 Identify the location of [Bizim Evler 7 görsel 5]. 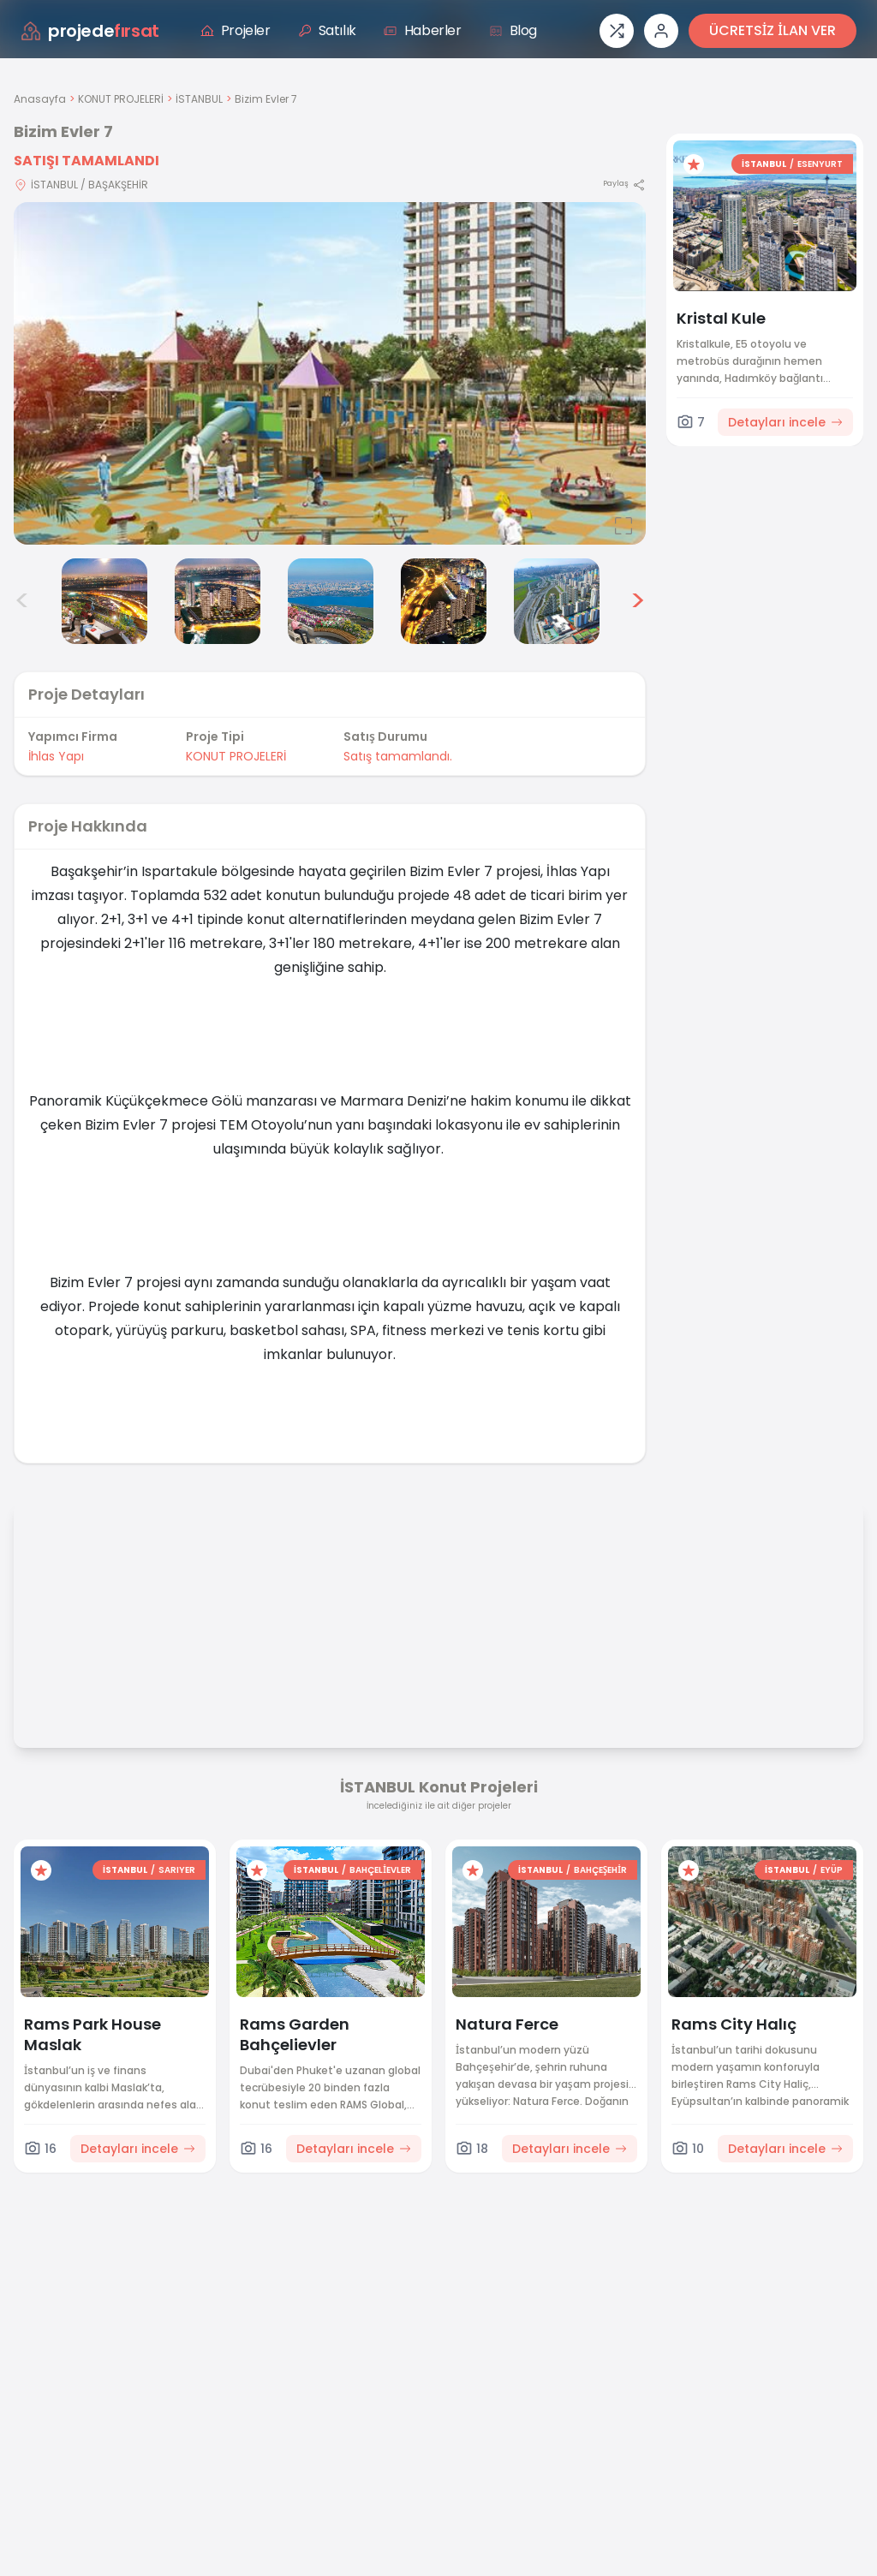
(330, 601).